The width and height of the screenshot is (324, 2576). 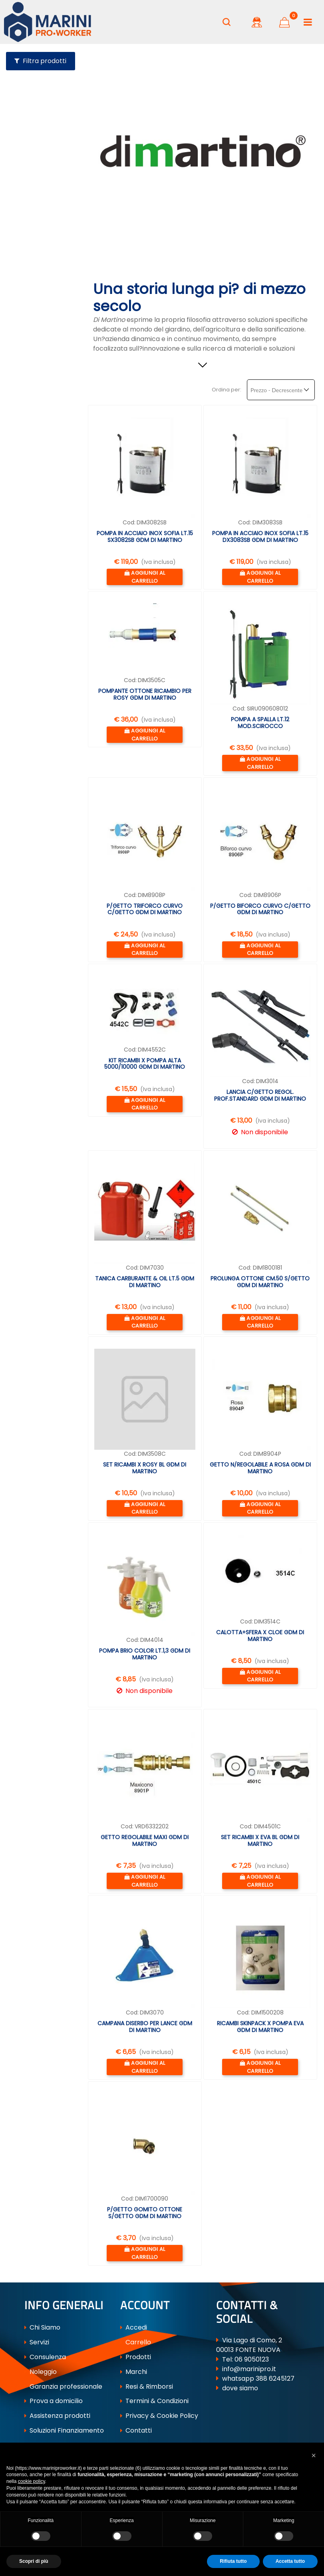 What do you see at coordinates (136, 2430) in the screenshot?
I see `Contatti` at bounding box center [136, 2430].